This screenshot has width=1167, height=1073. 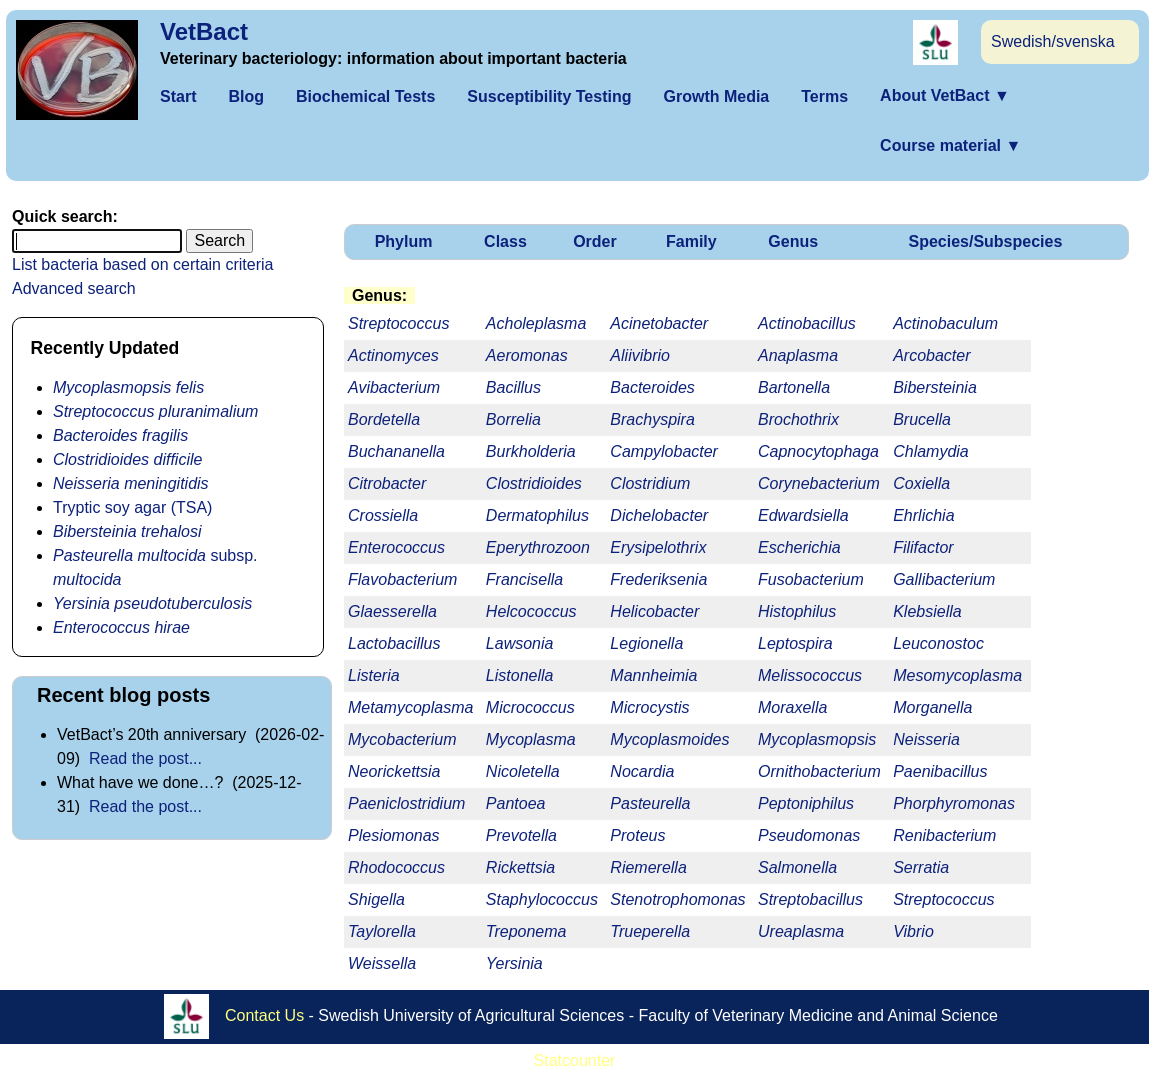 I want to click on Francisella, so click(x=524, y=579).